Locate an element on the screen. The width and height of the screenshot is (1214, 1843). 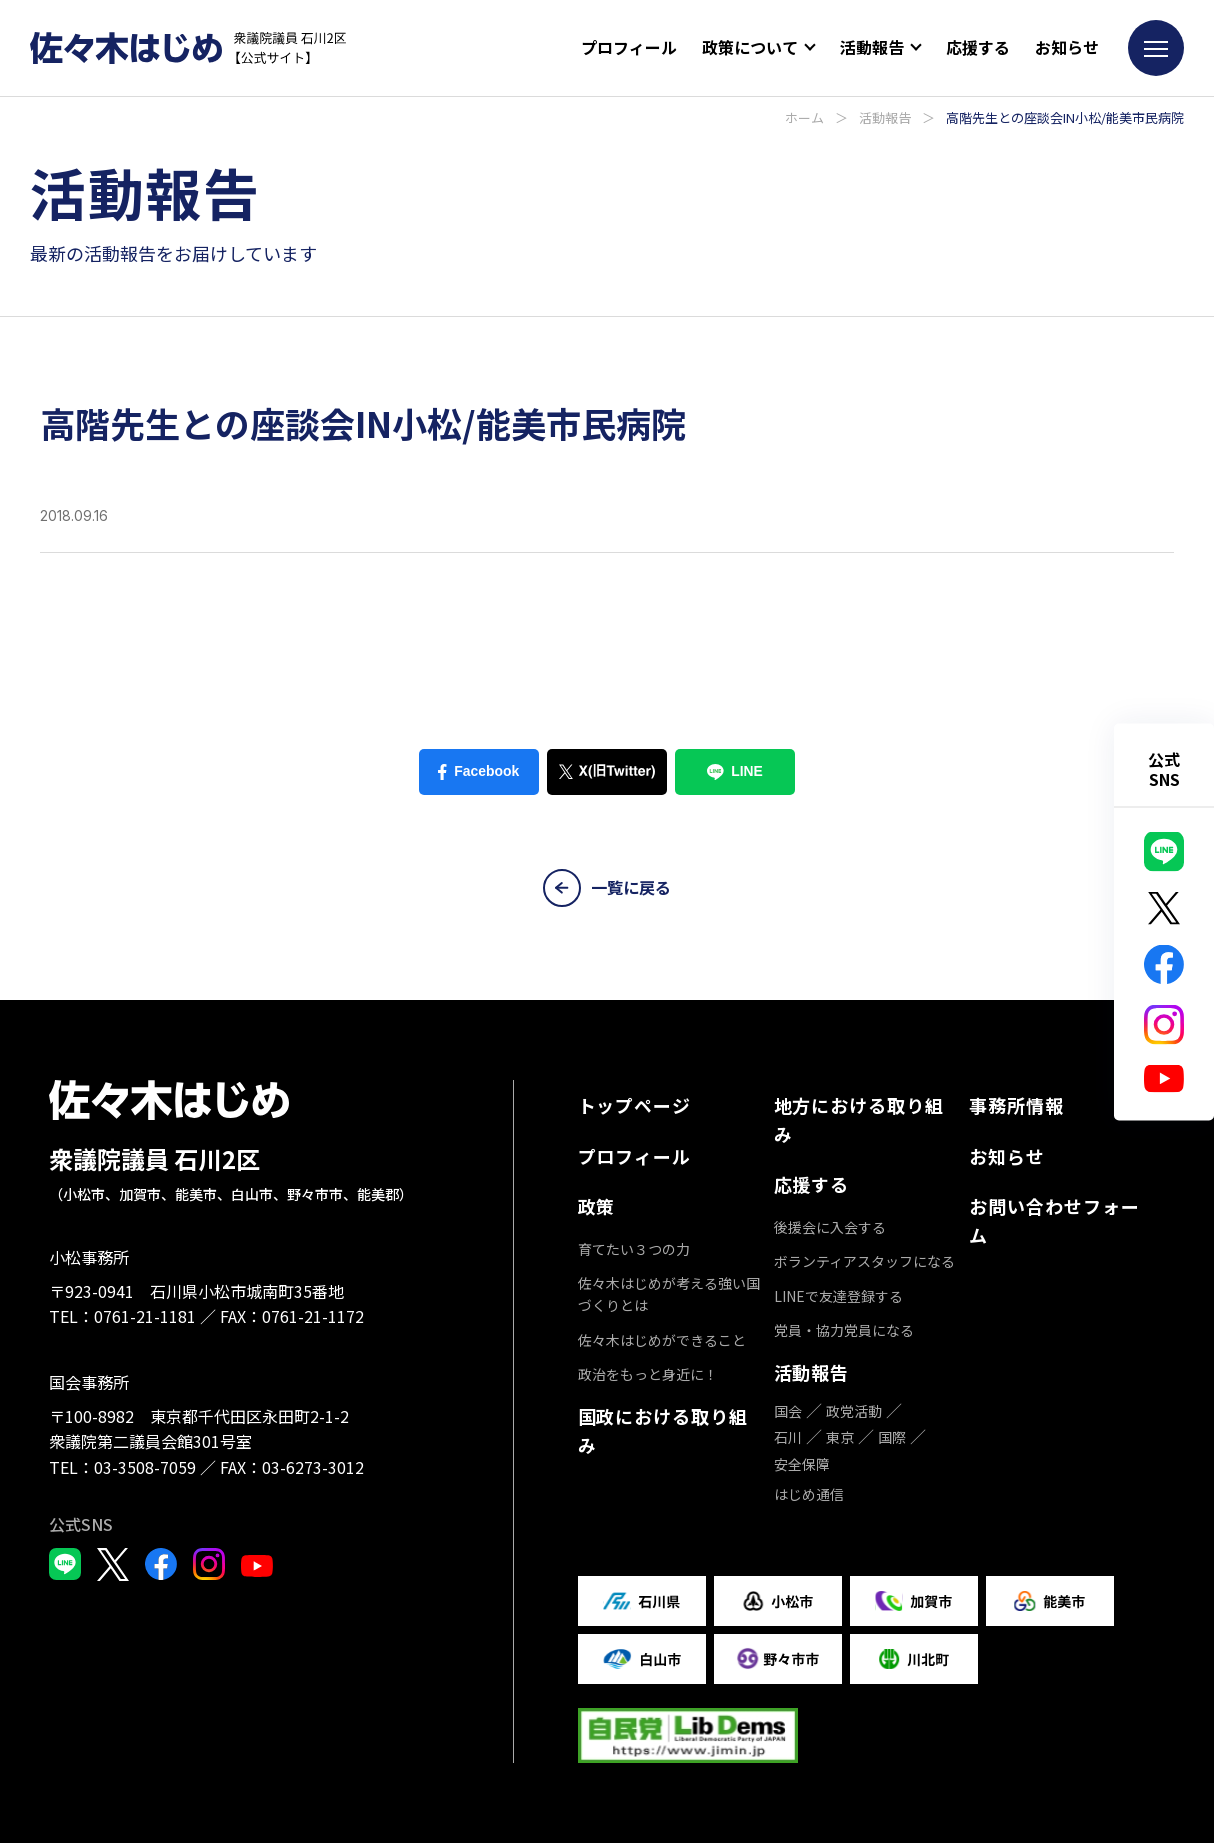
政治をもっと身近に！ is located at coordinates (648, 1374).